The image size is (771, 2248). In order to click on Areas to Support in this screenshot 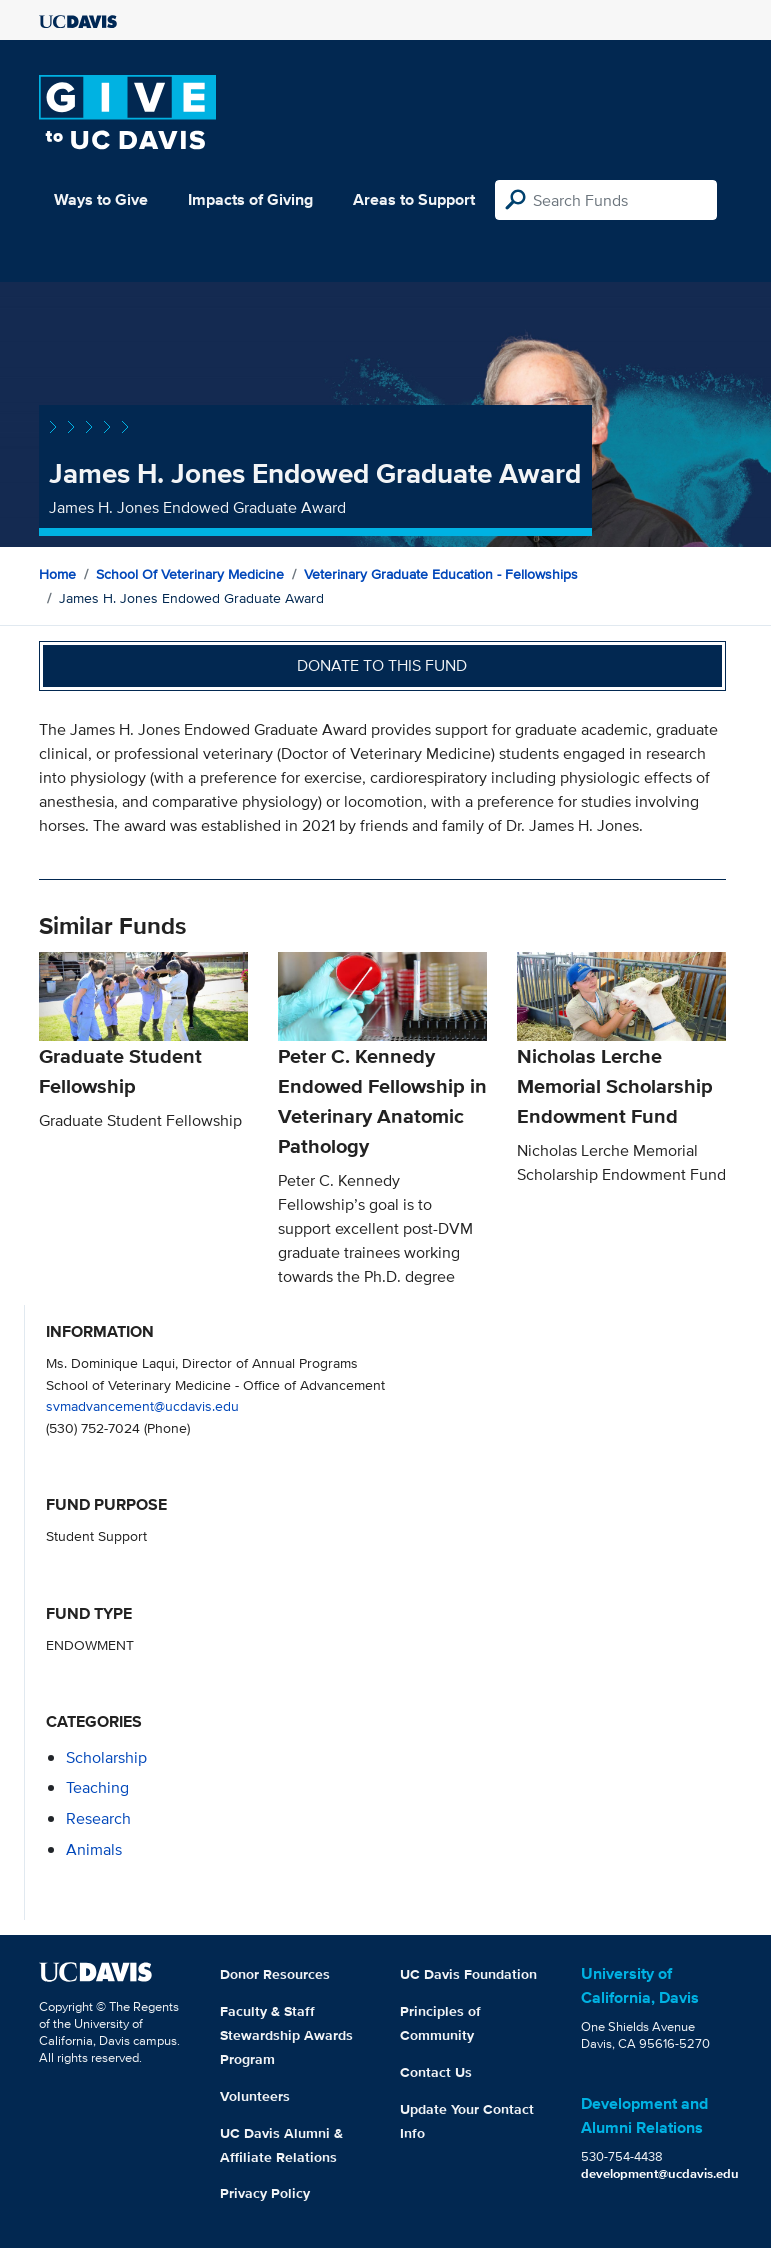, I will do `click(414, 199)`.